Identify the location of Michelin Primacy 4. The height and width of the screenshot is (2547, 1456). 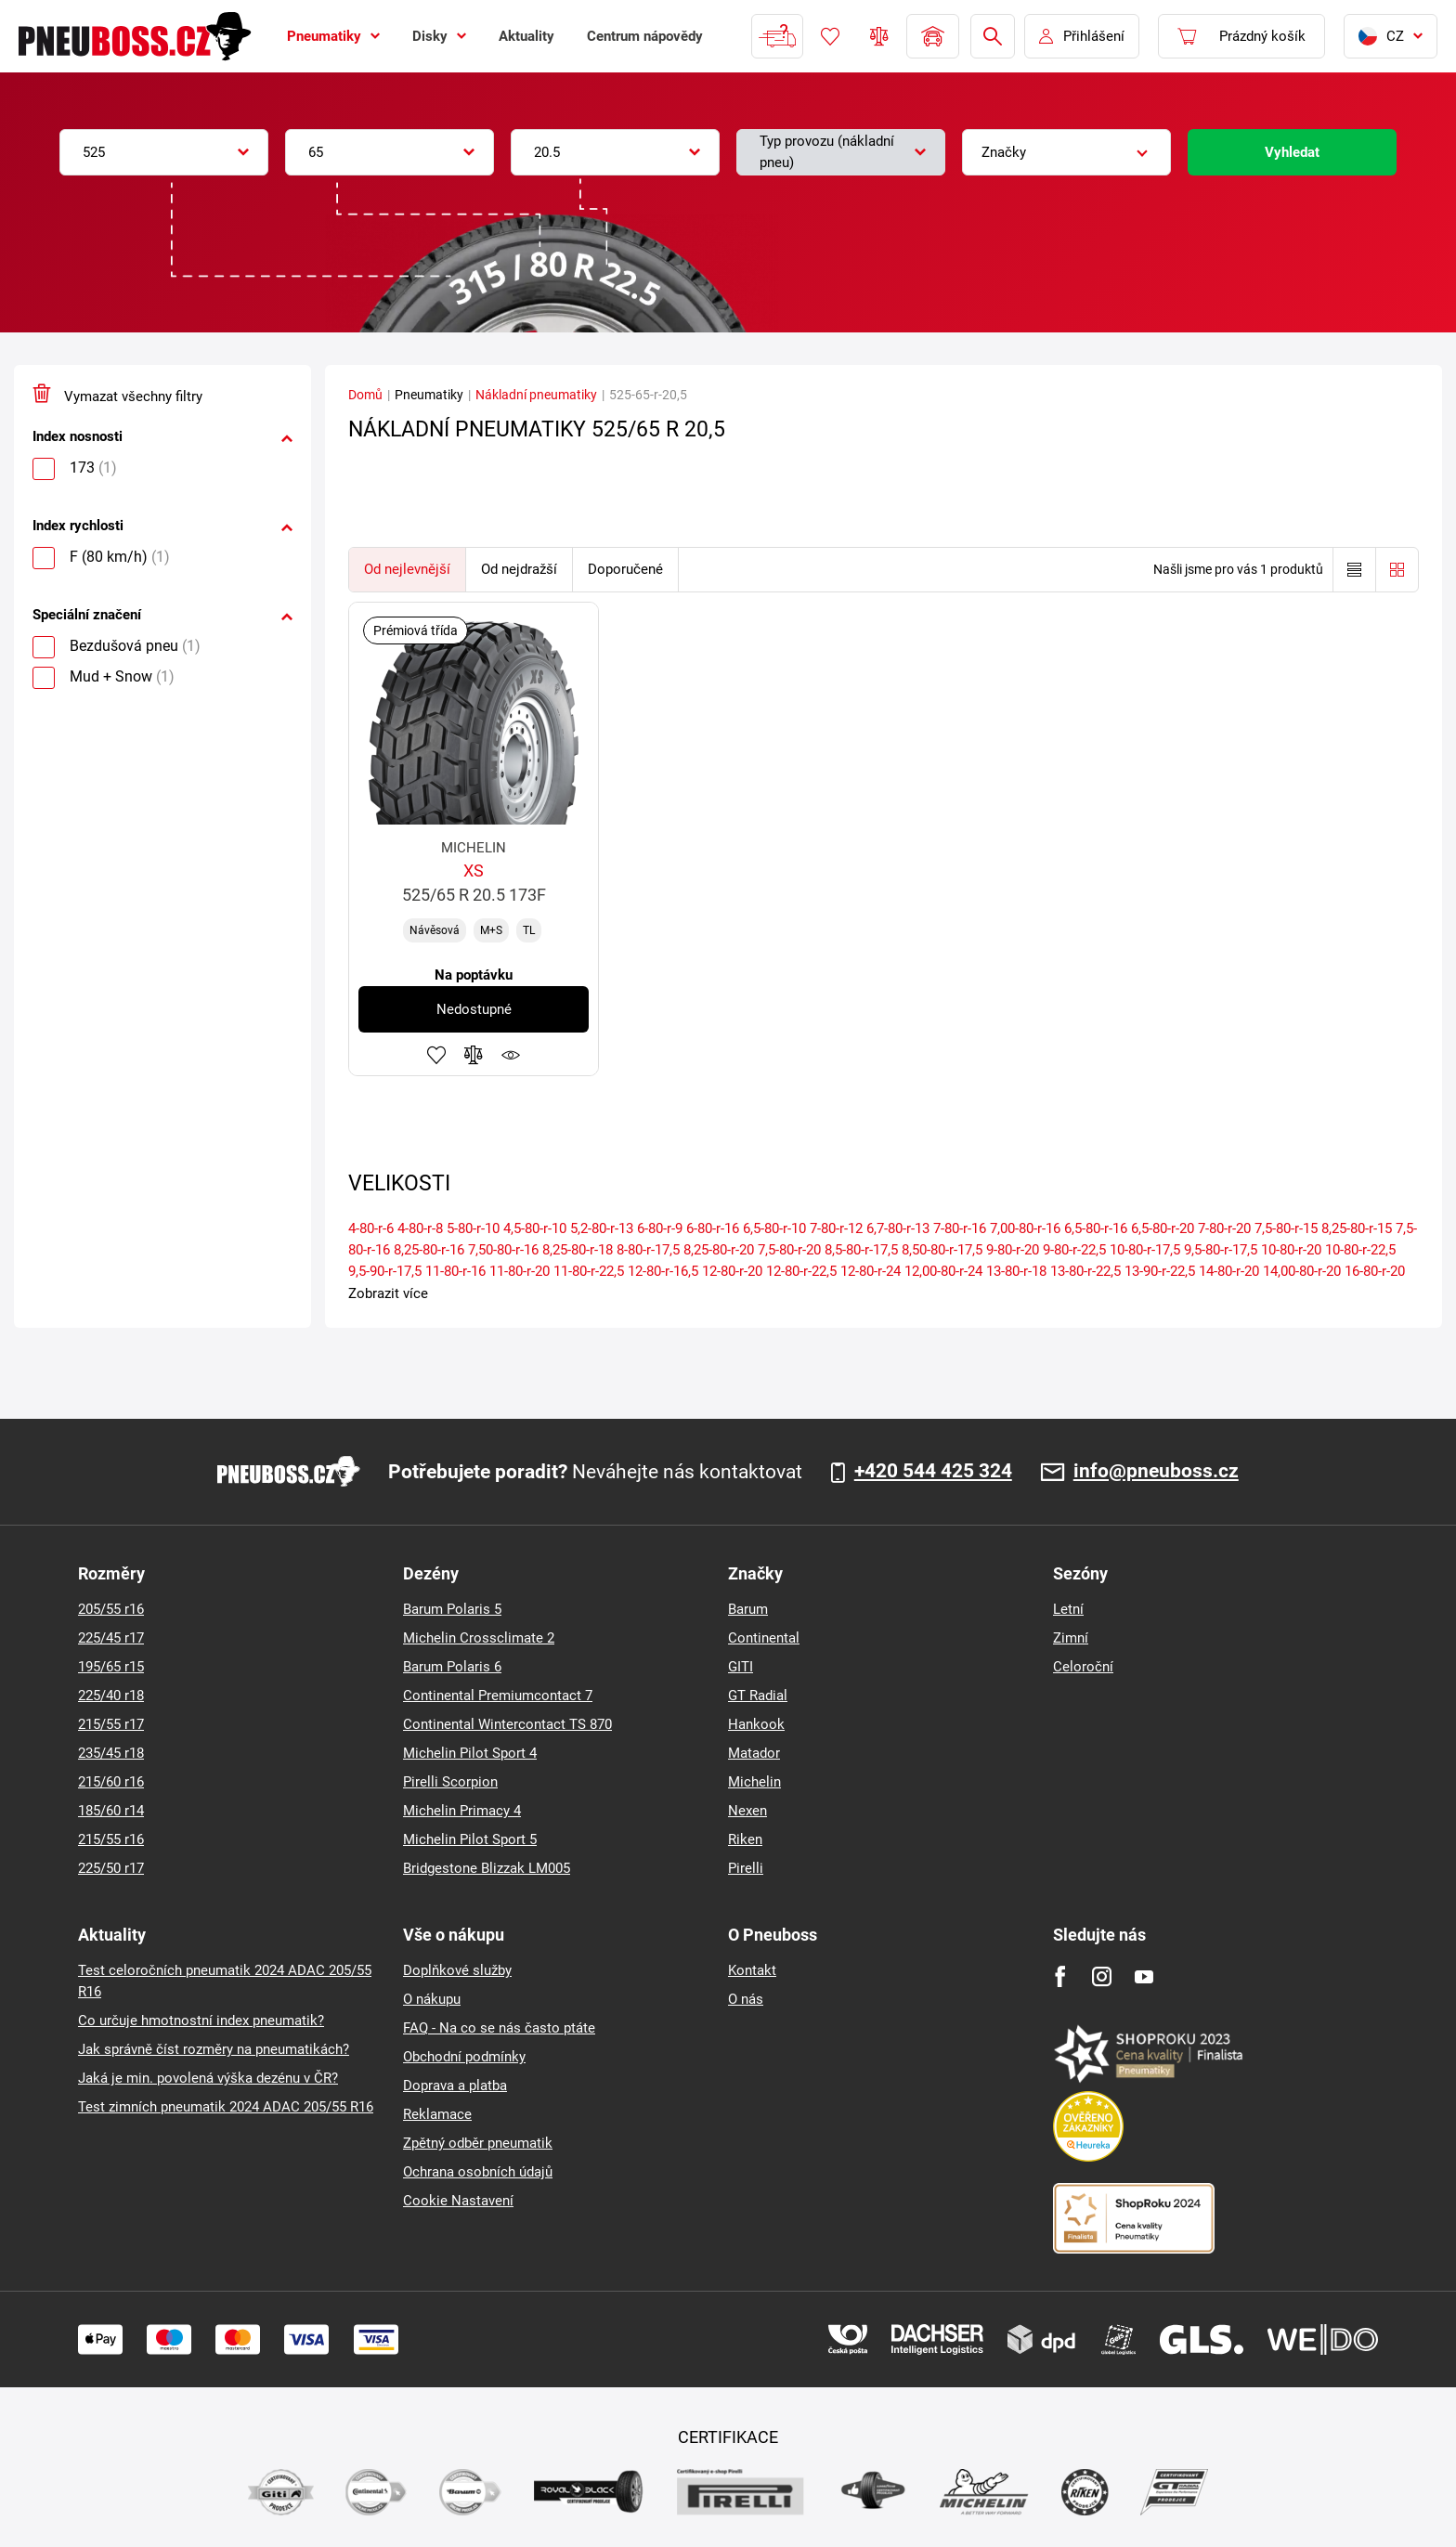
(462, 1810).